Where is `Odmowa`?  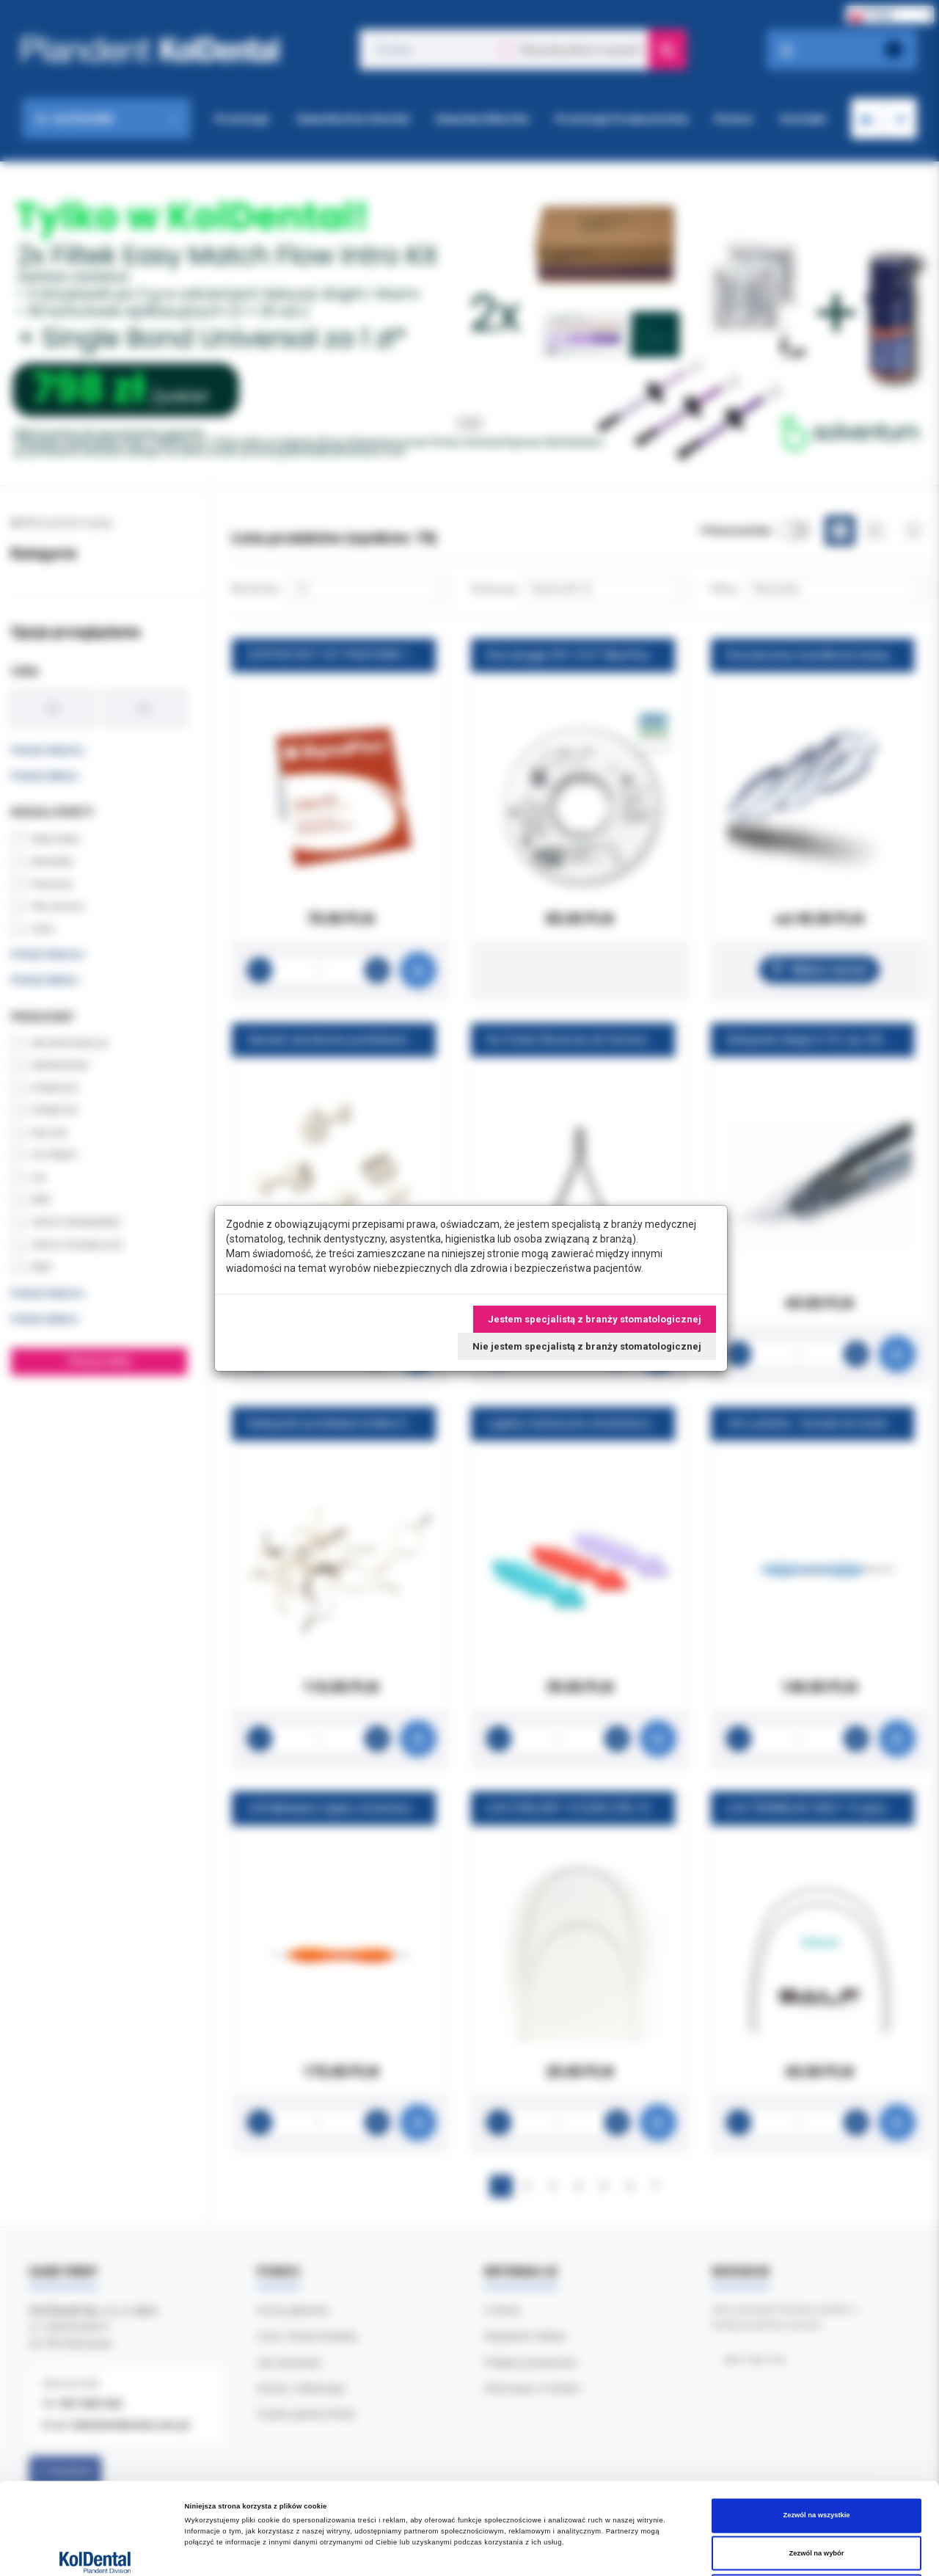
Odmowa is located at coordinates (816, 2496).